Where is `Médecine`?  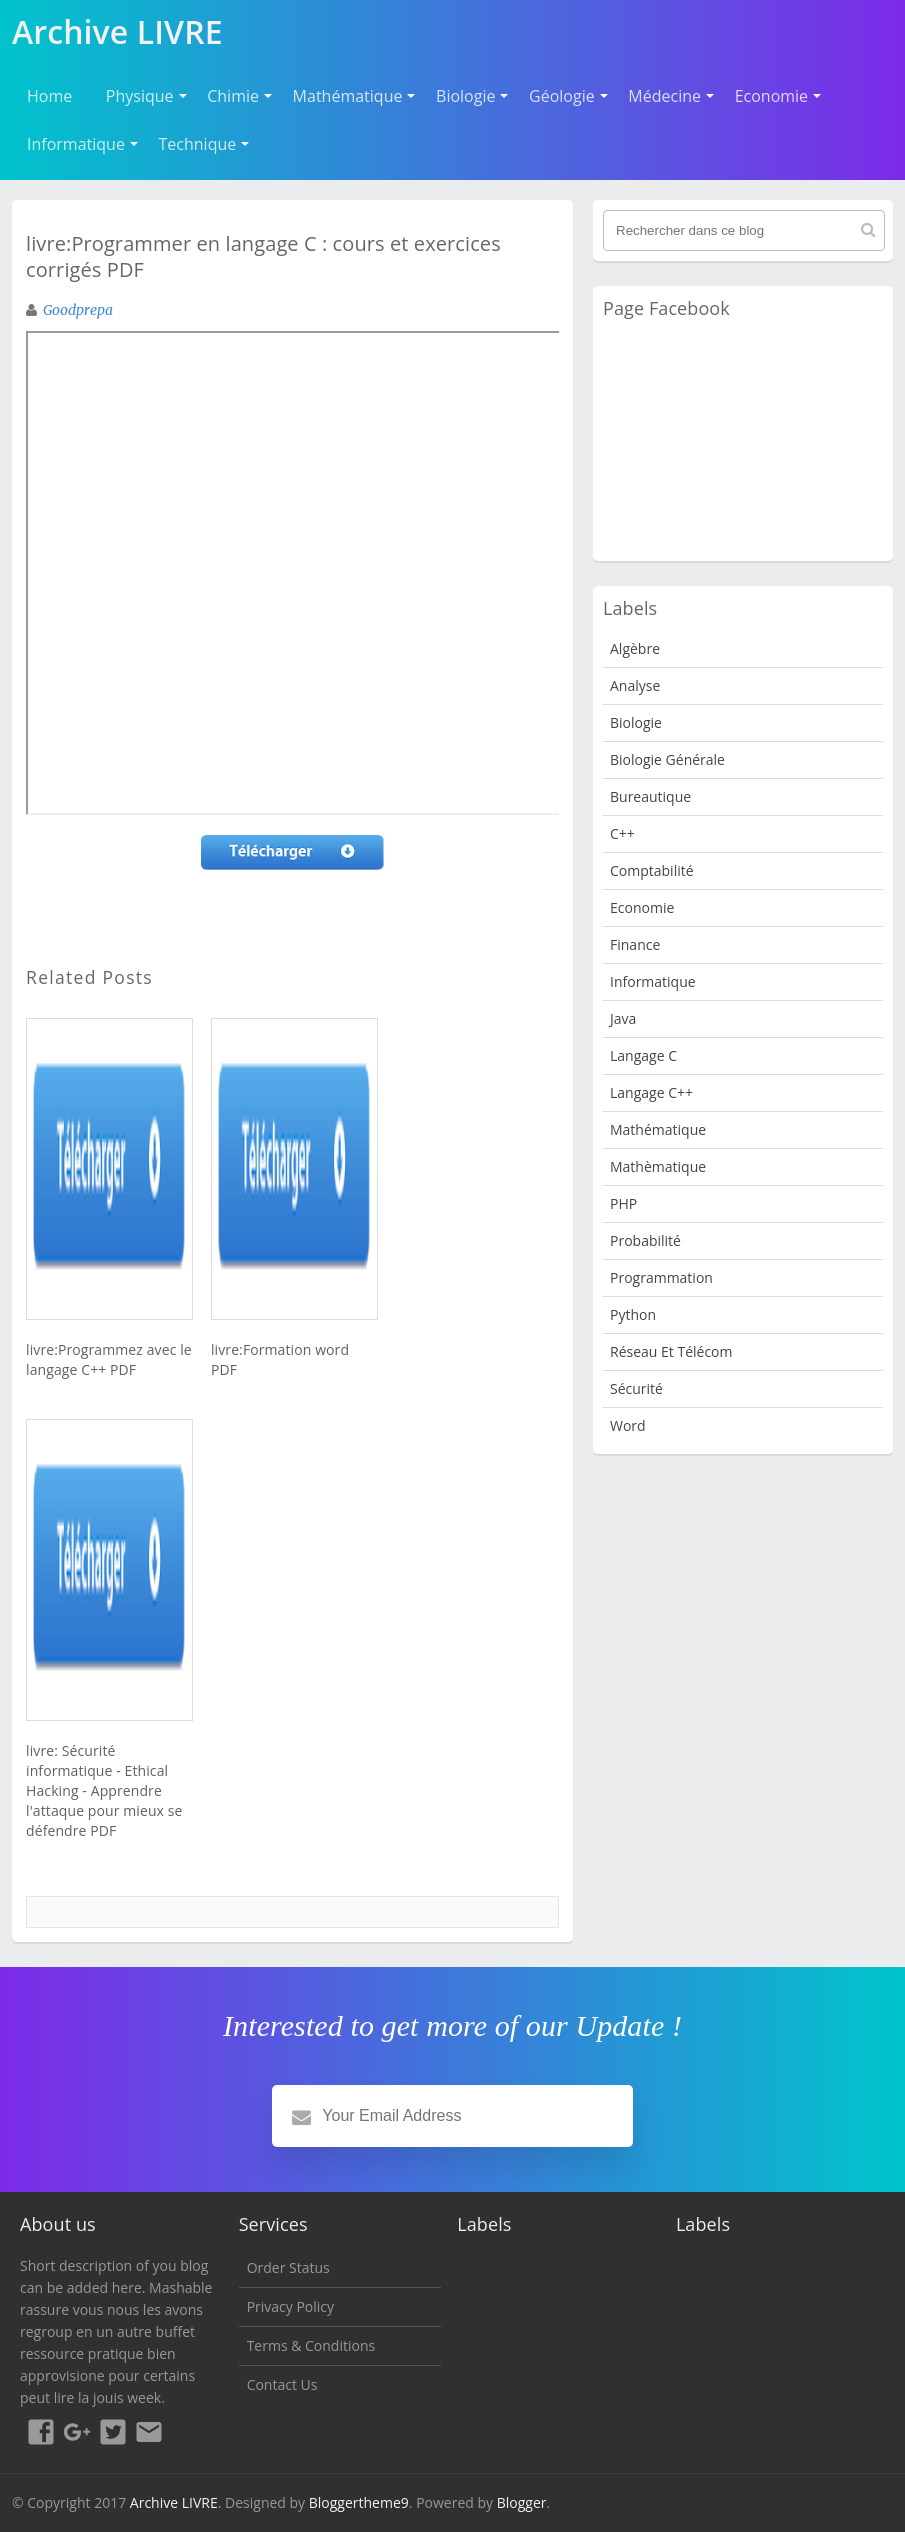 Médecine is located at coordinates (664, 96).